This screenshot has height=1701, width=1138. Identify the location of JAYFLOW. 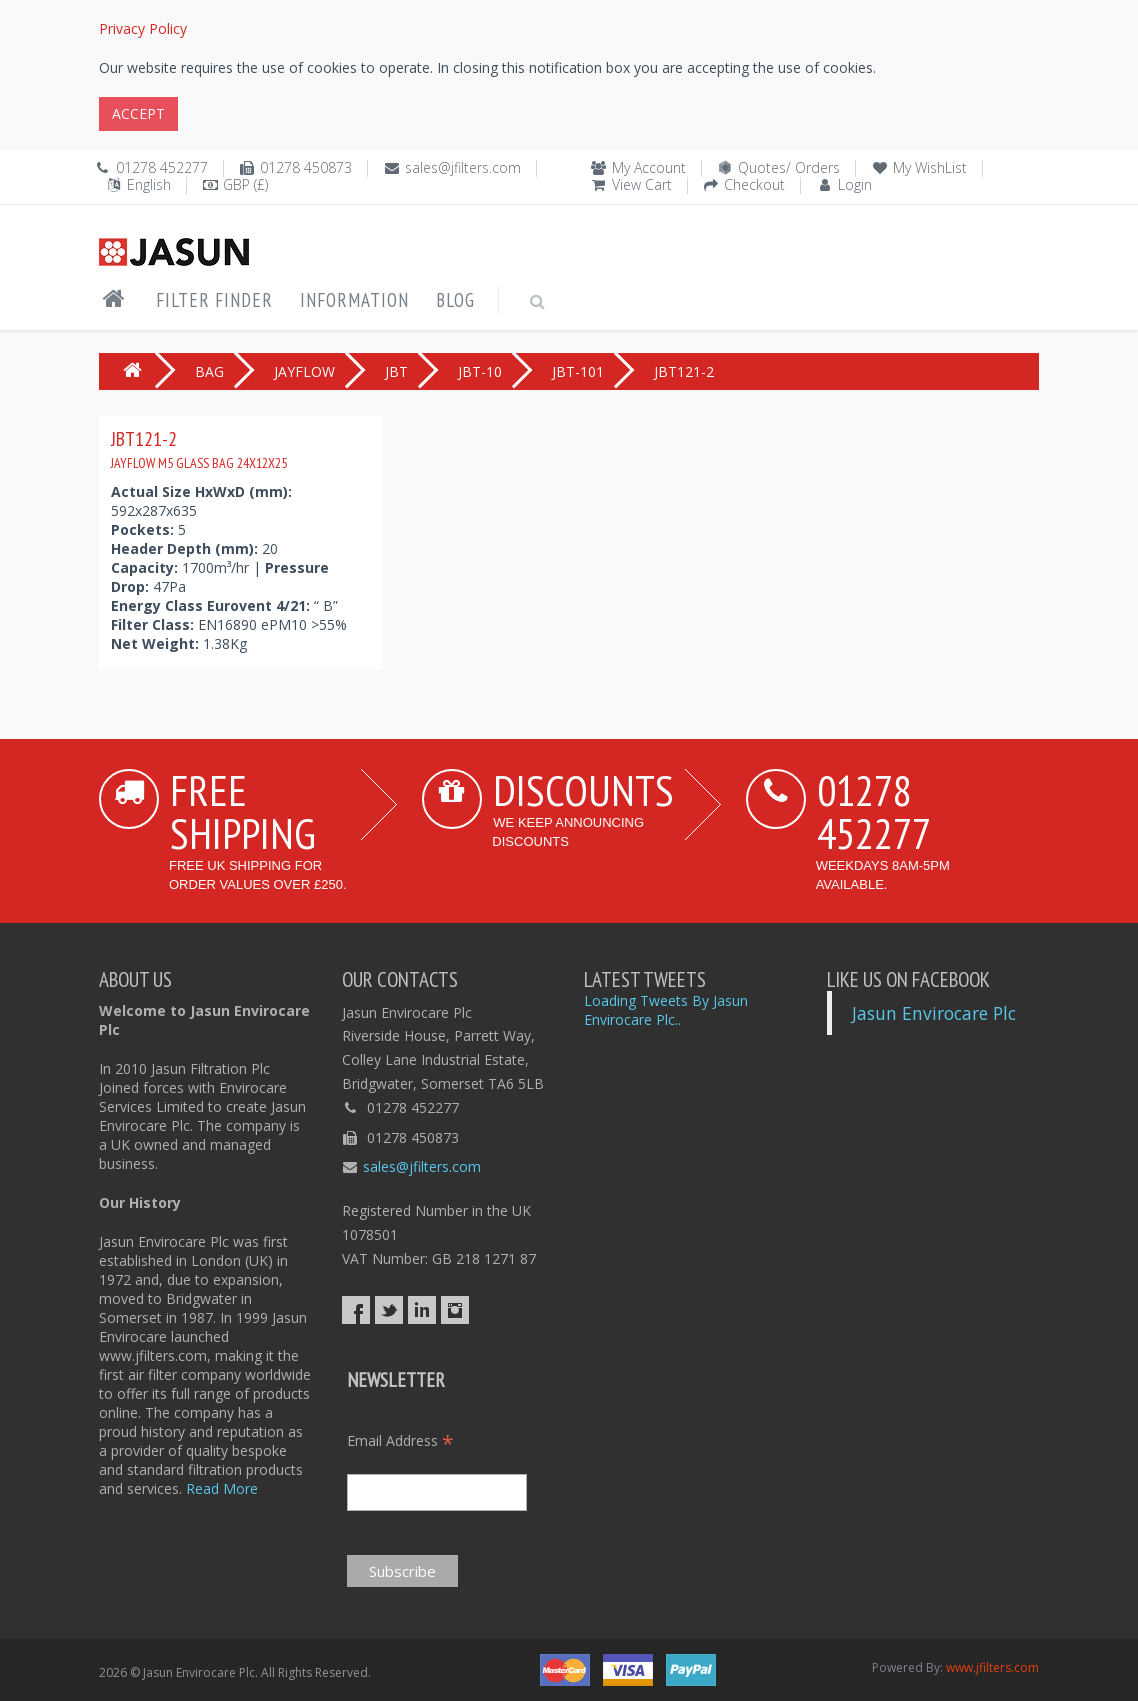
(304, 371).